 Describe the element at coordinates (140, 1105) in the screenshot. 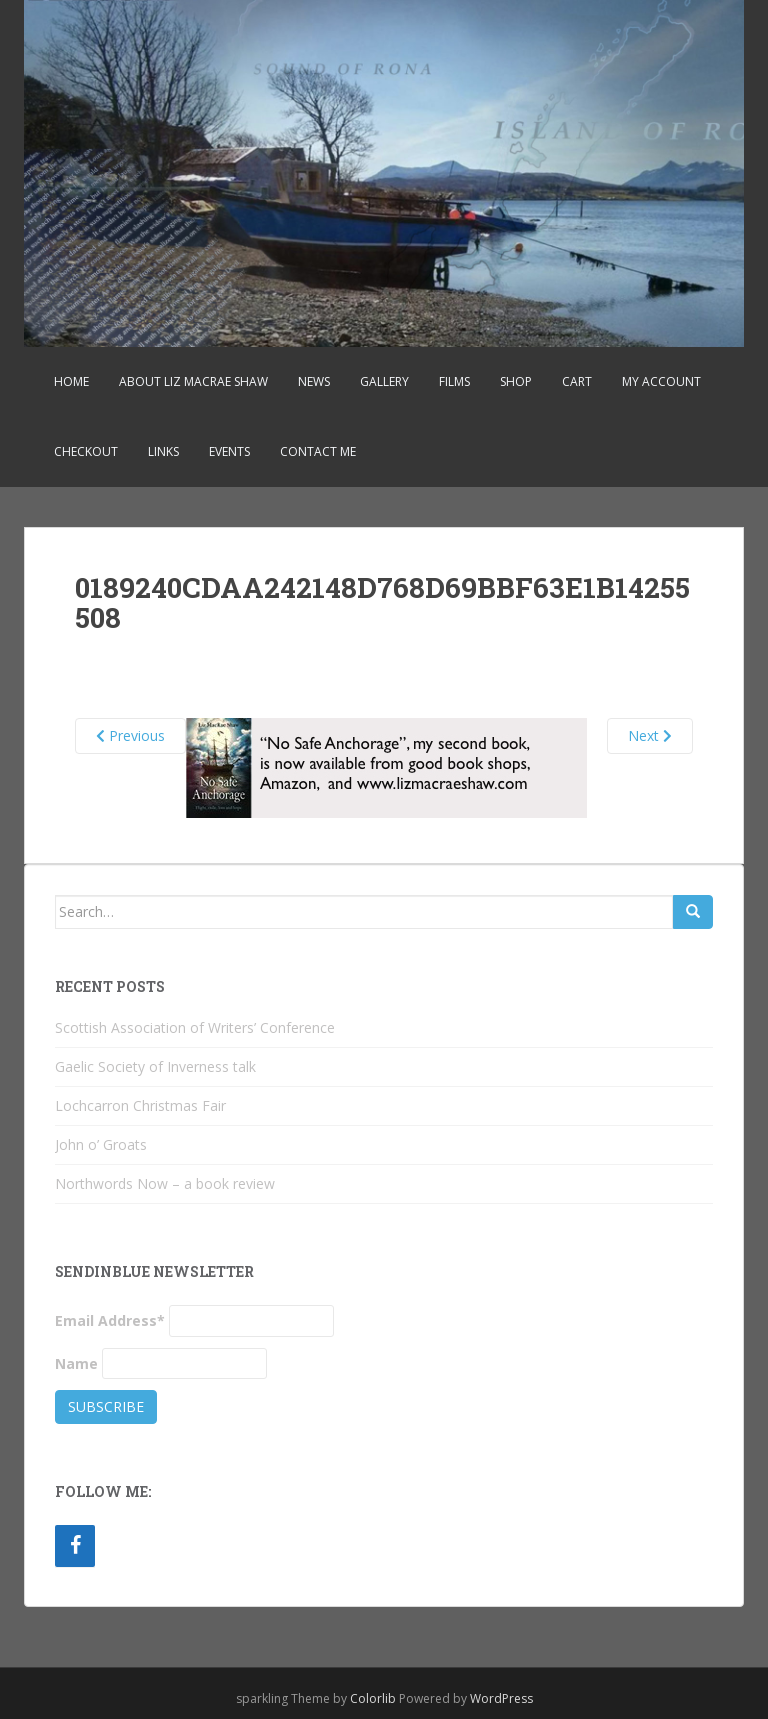

I see `Lochcarron Christmas Fair` at that location.